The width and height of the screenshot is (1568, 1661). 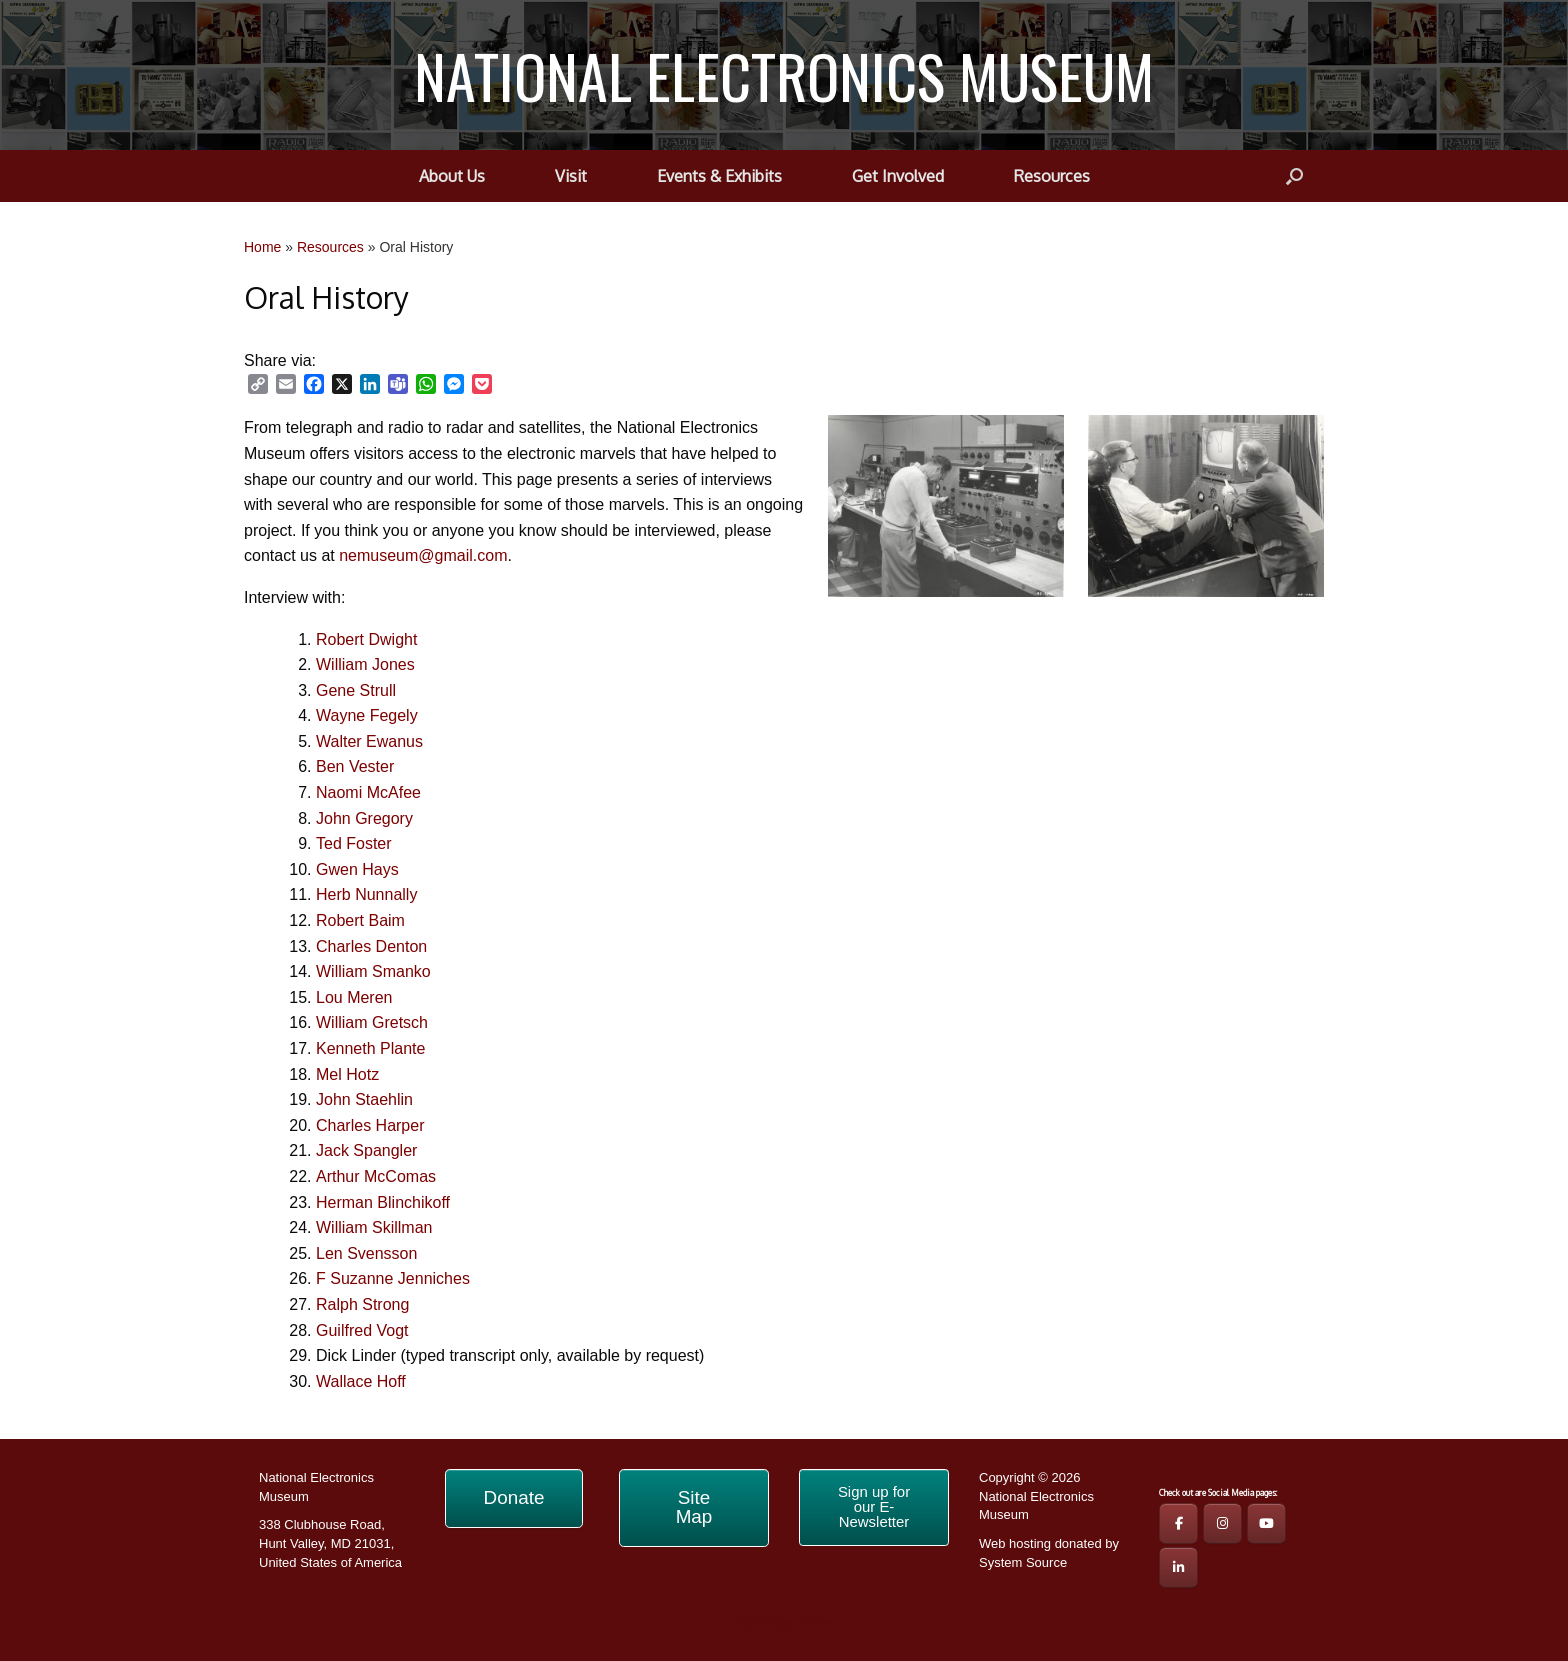 What do you see at coordinates (1294, 176) in the screenshot?
I see `[button]` at bounding box center [1294, 176].